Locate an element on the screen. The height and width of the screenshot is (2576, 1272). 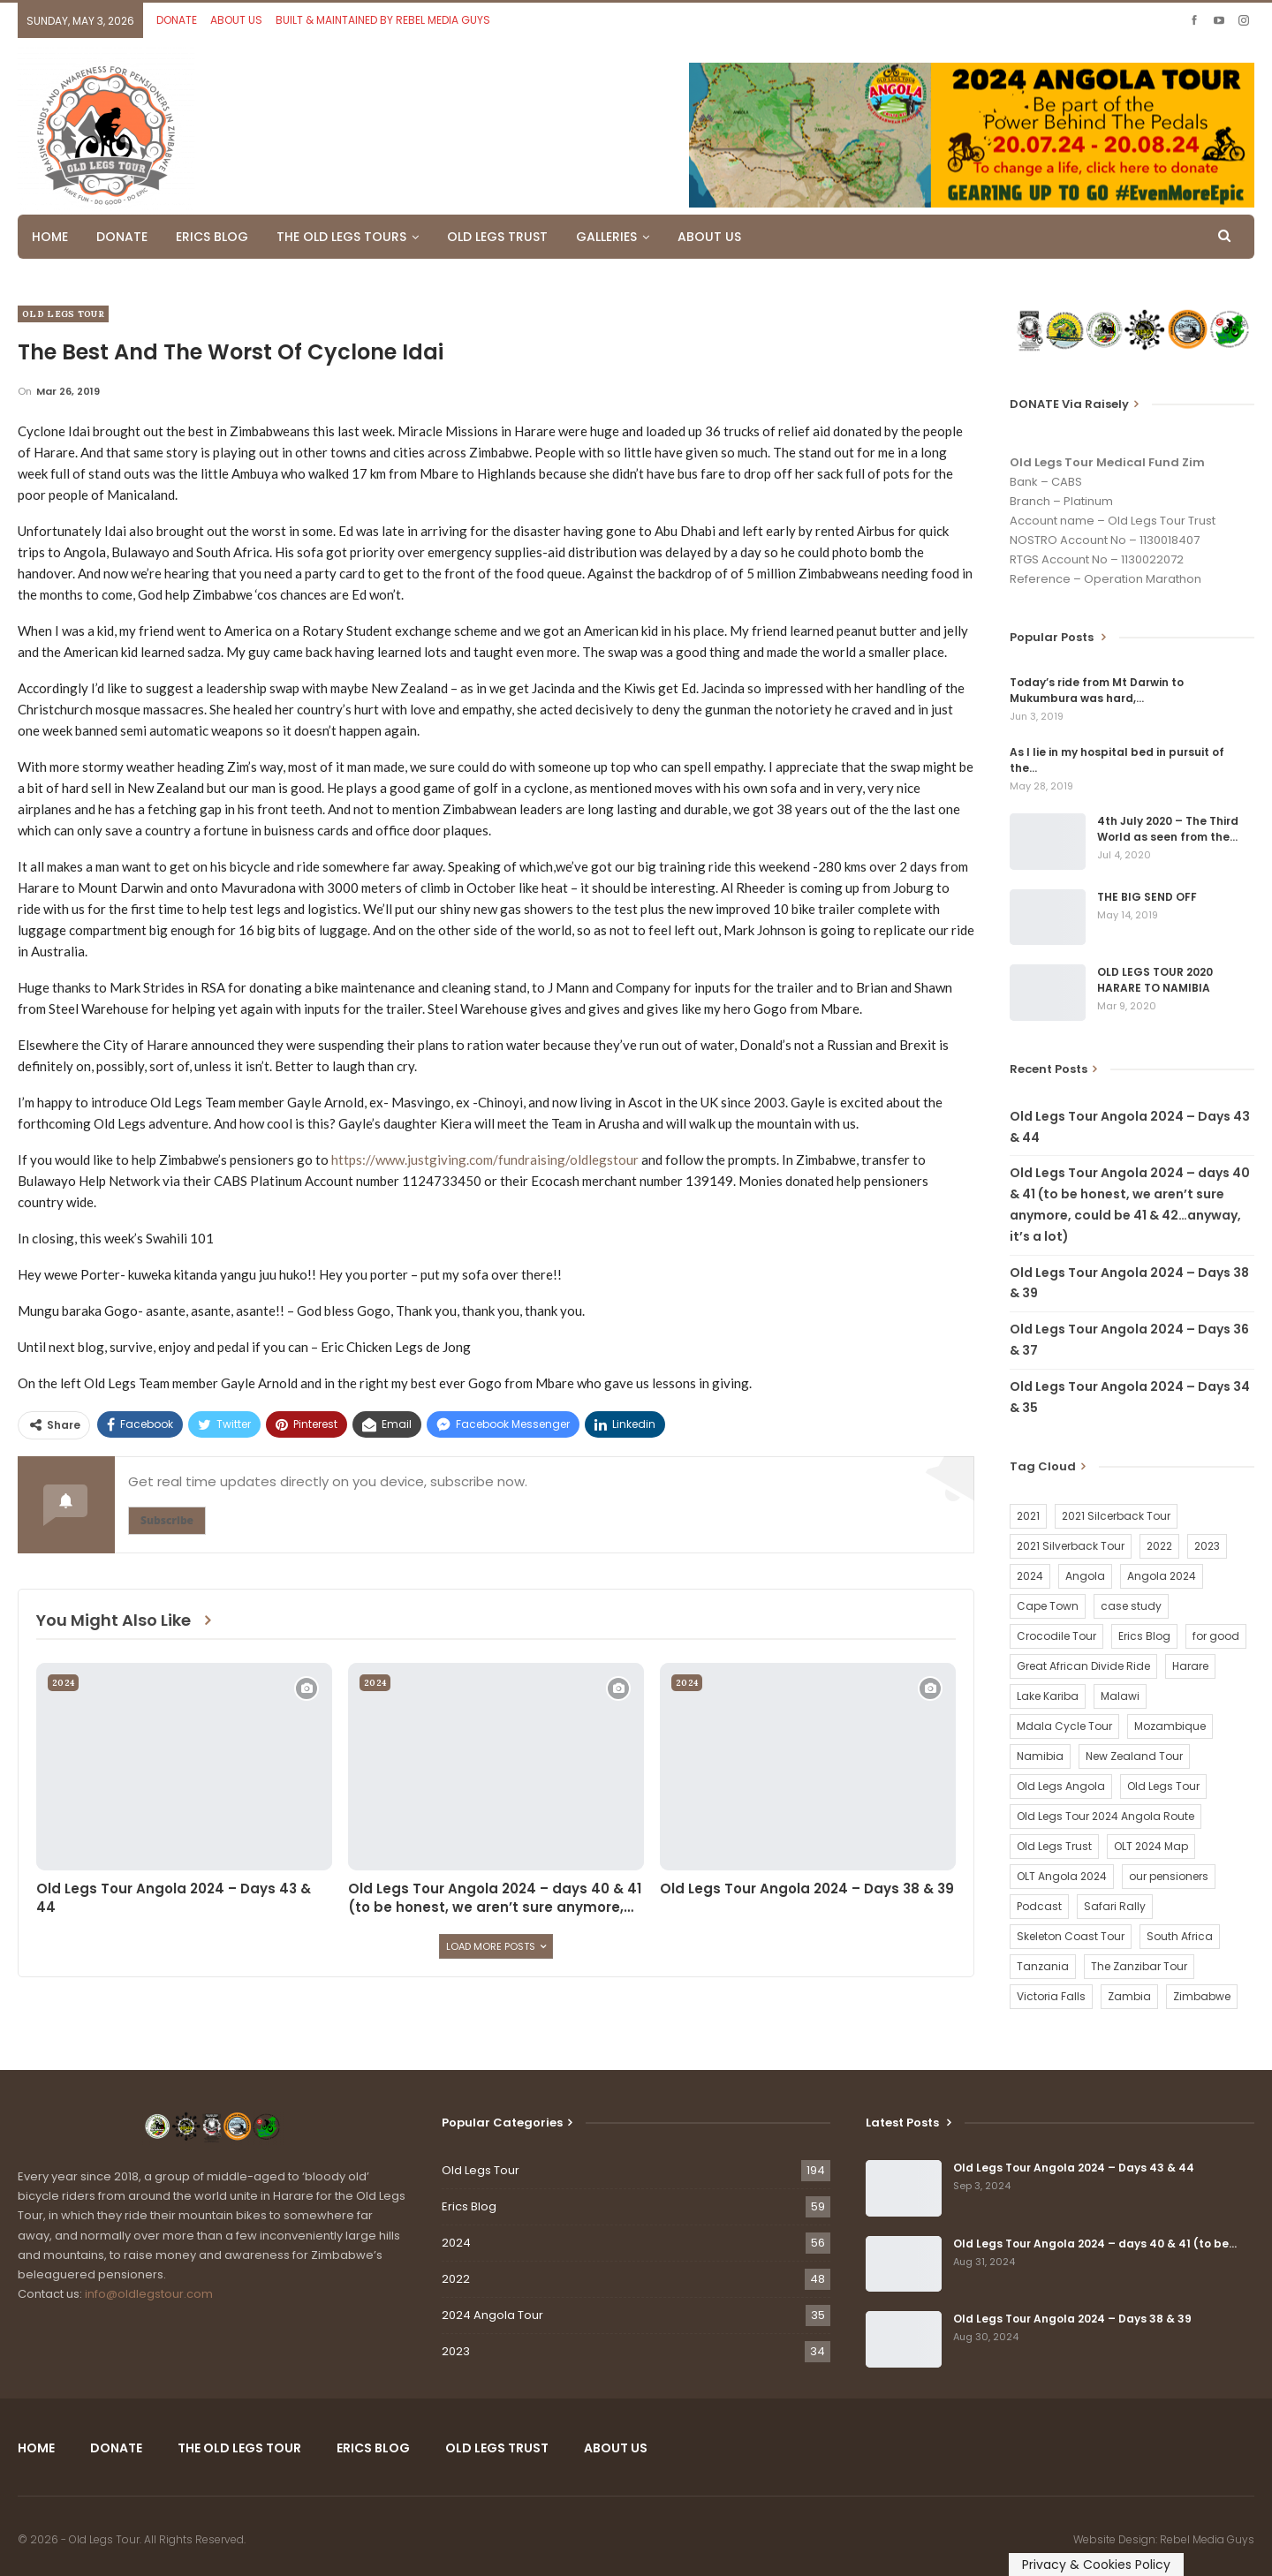
Cape Town [Cape Town (1 item)] is located at coordinates (1048, 1605).